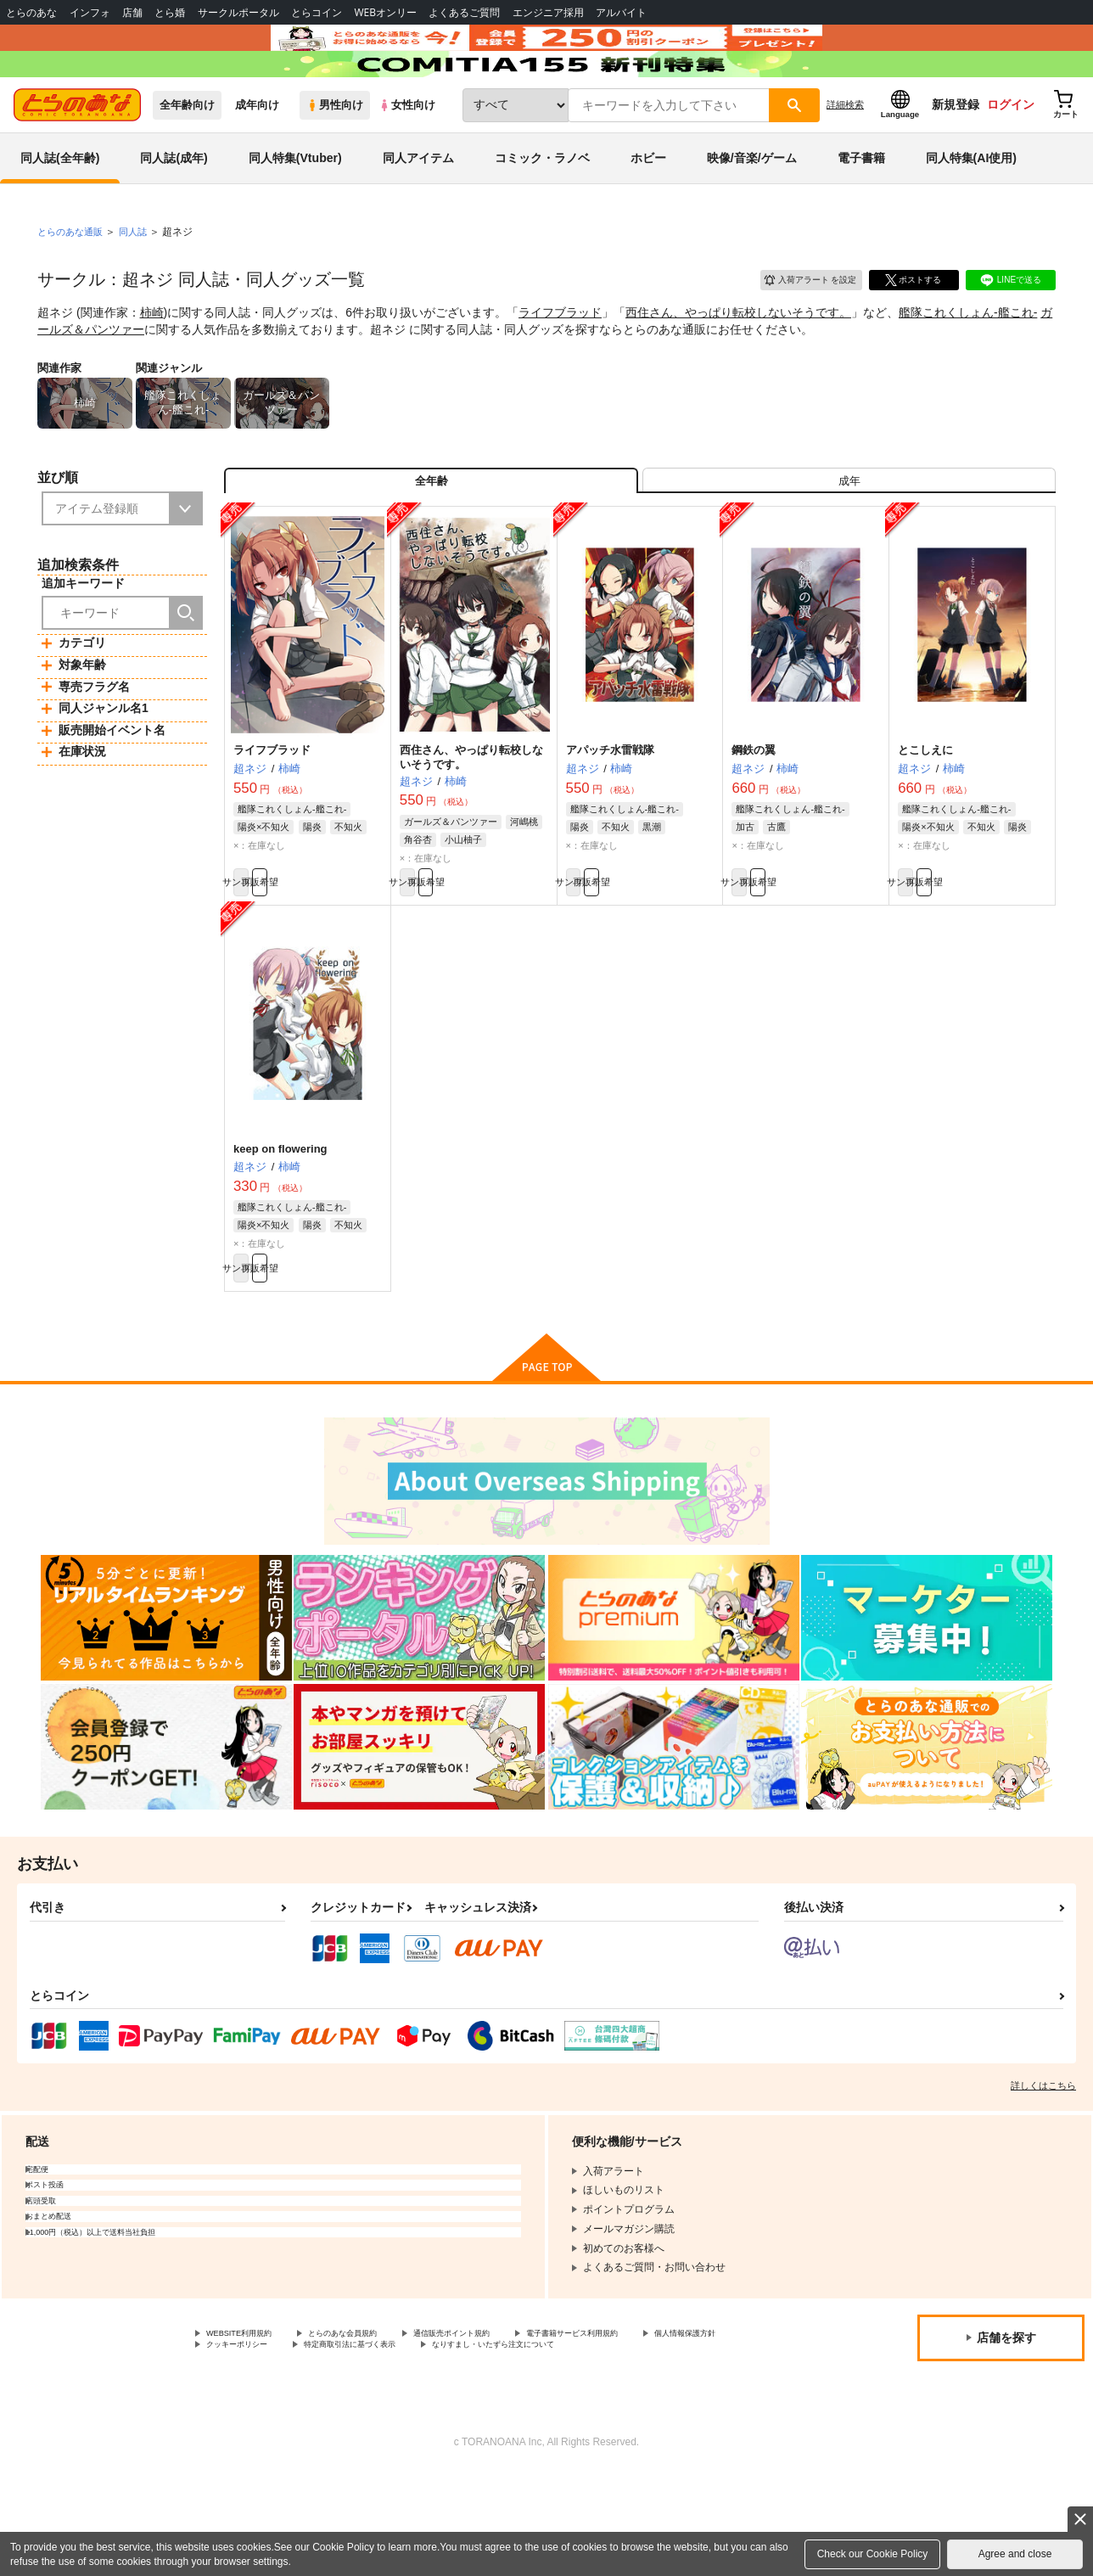  I want to click on WEBSITE利用規約, so click(249, 2418).